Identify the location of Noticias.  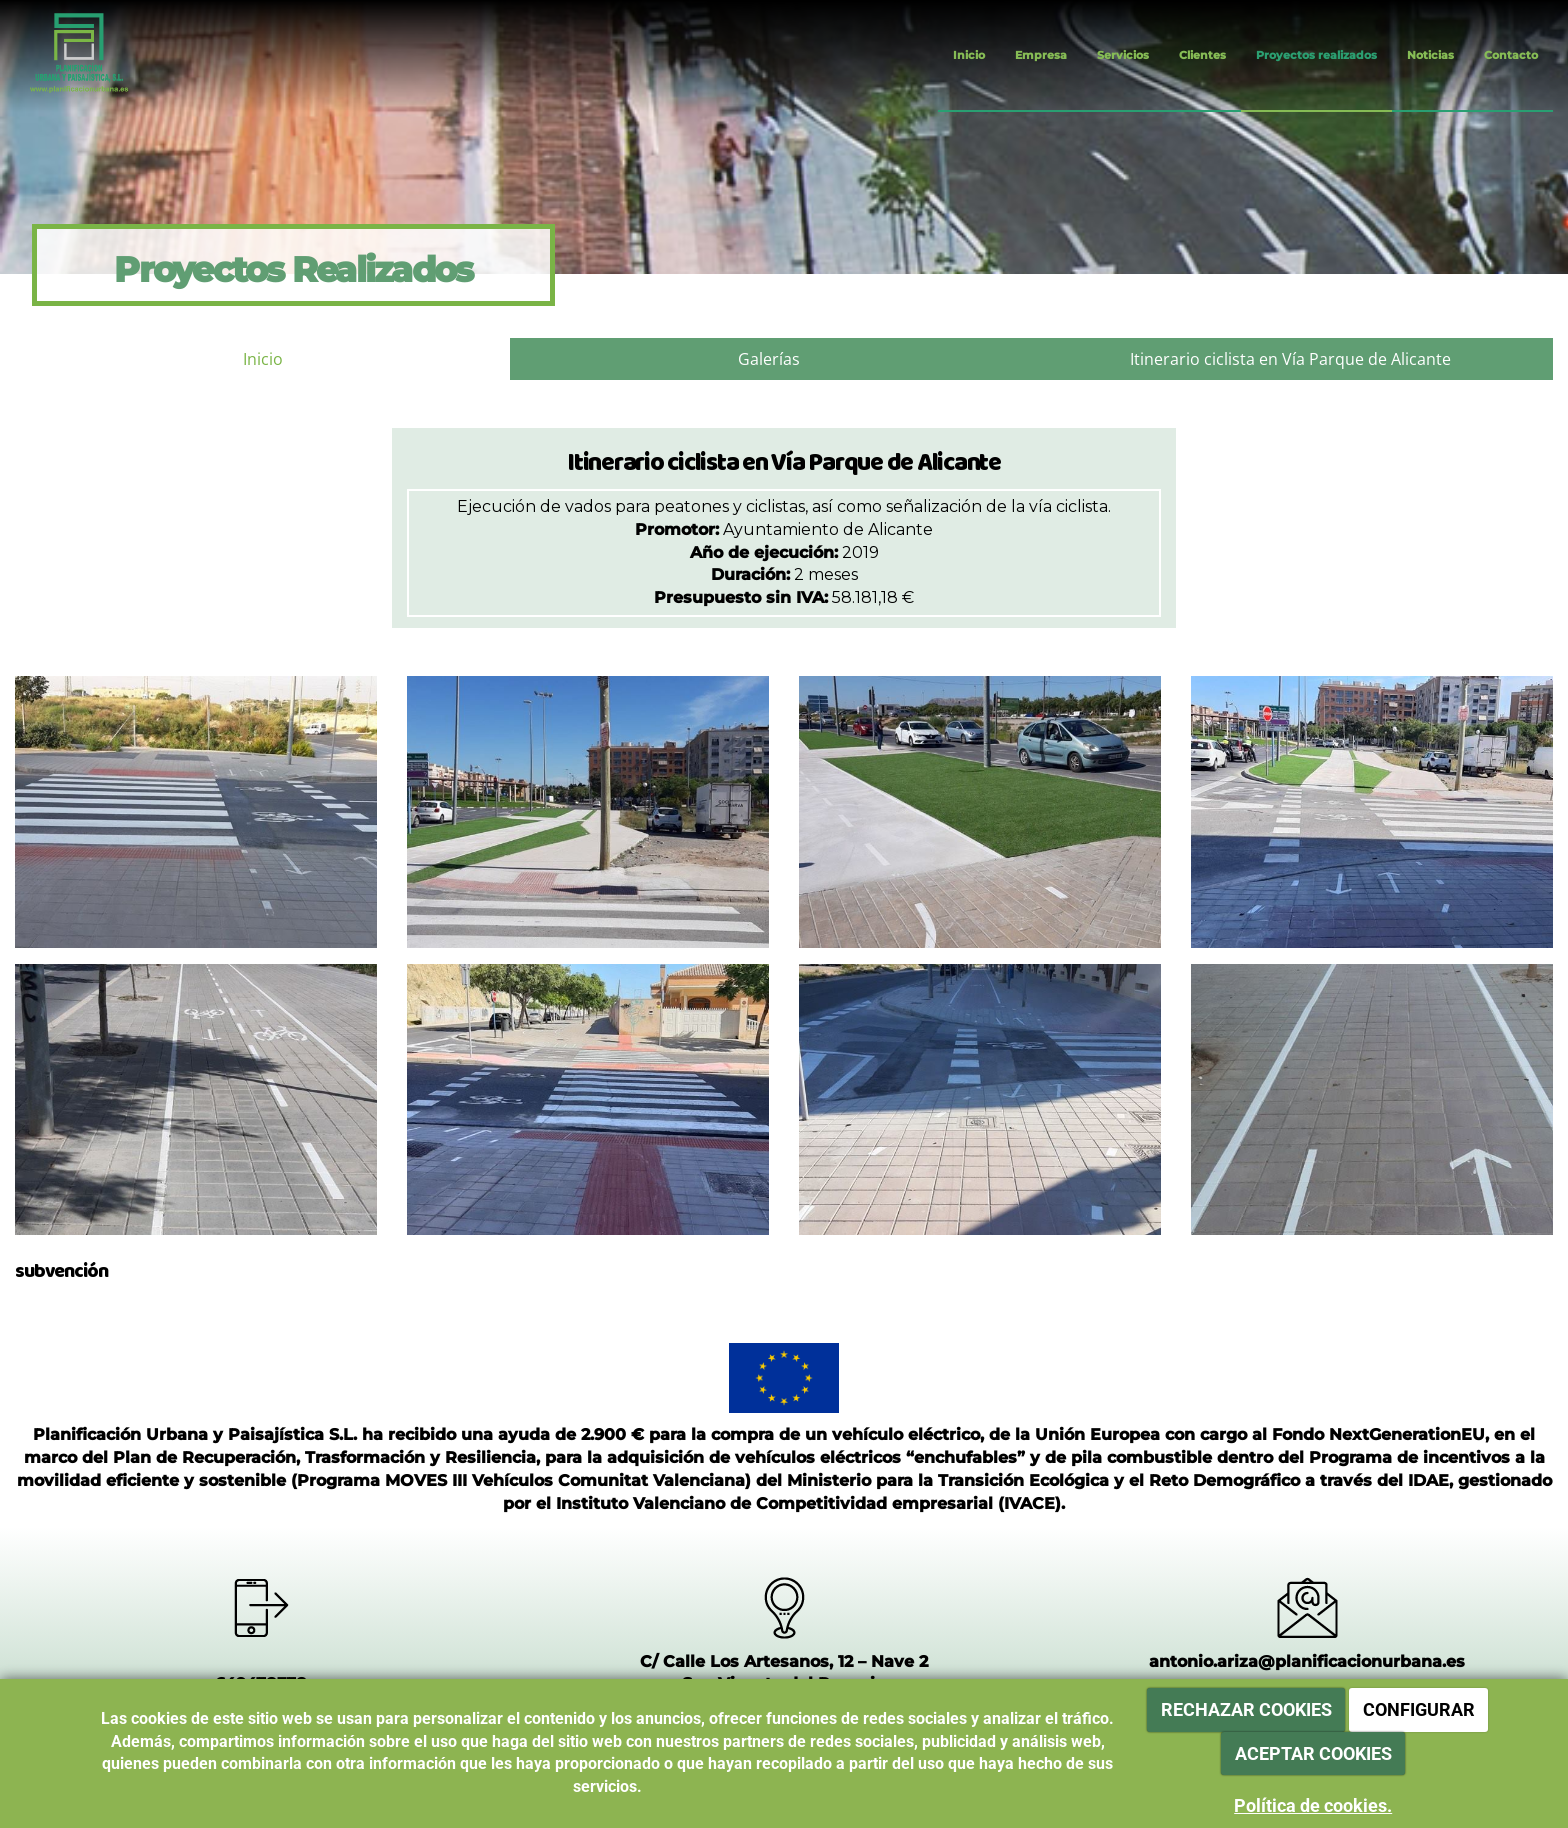
(1430, 55).